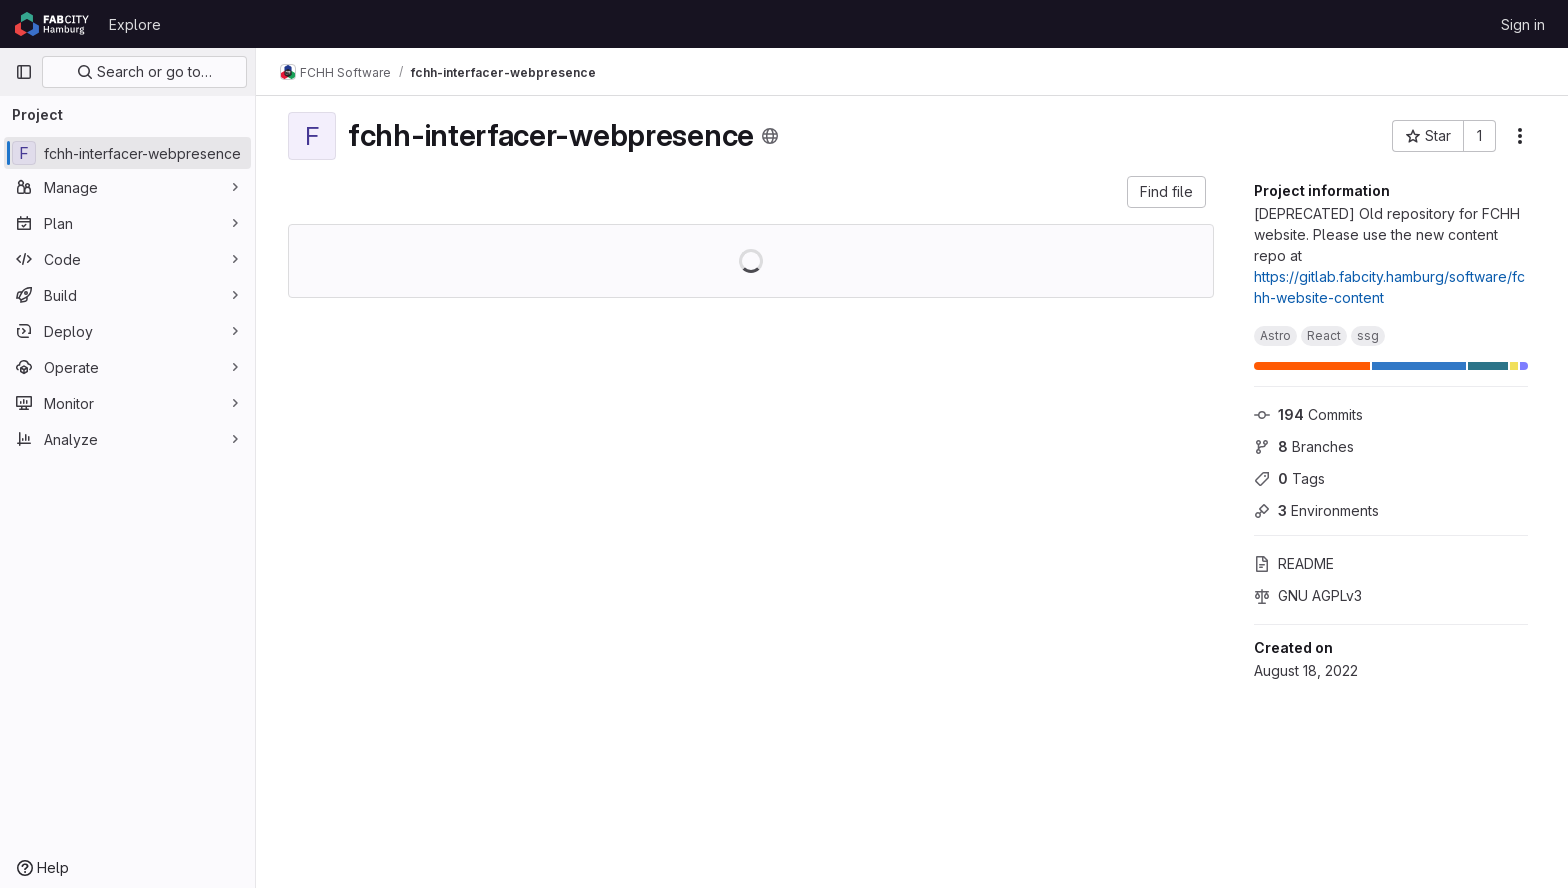  Describe the element at coordinates (127, 153) in the screenshot. I see `[fchh-interfacer-webpresence]` at that location.